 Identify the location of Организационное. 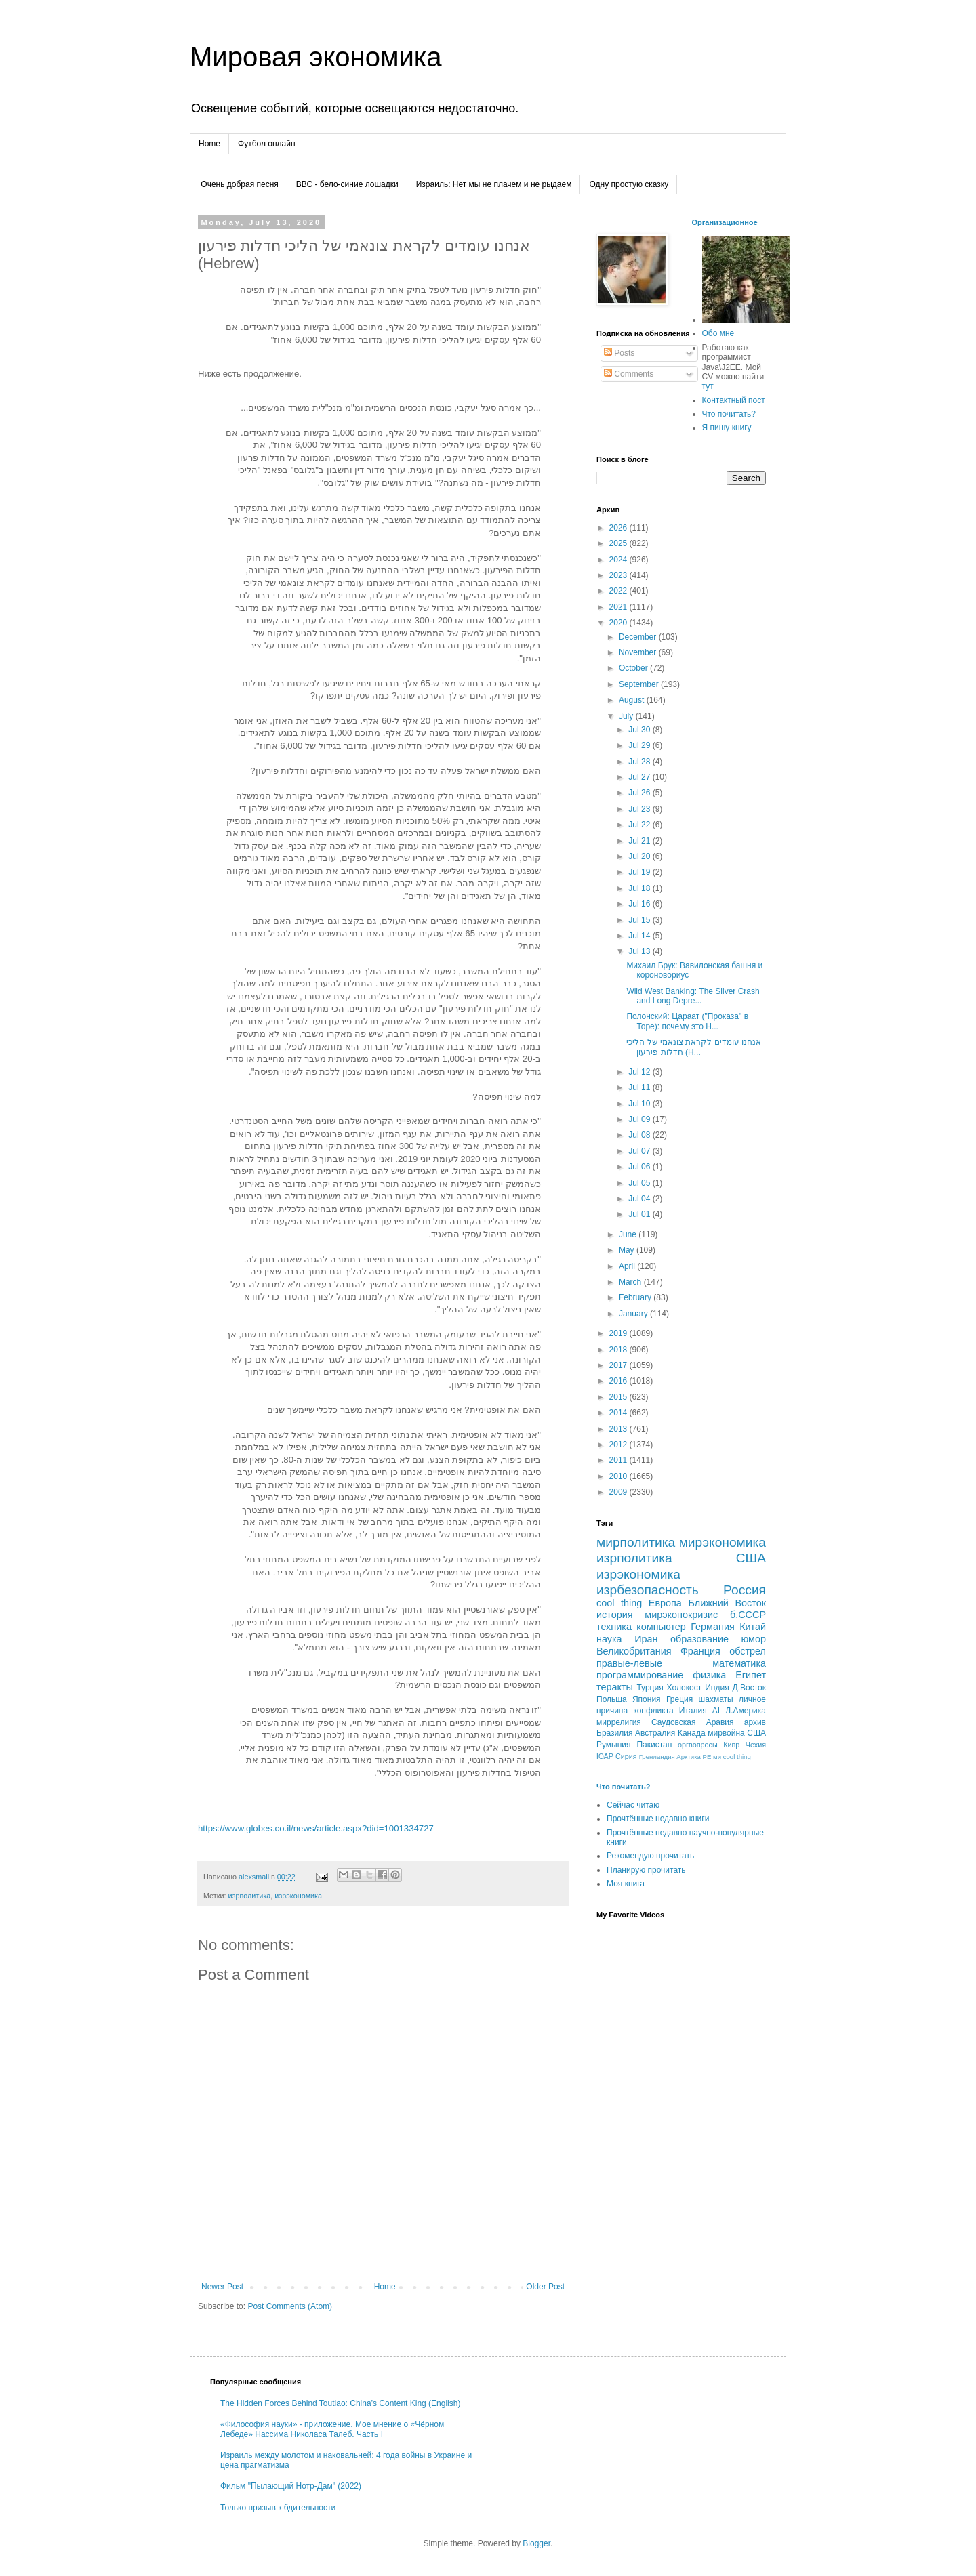
(725, 222).